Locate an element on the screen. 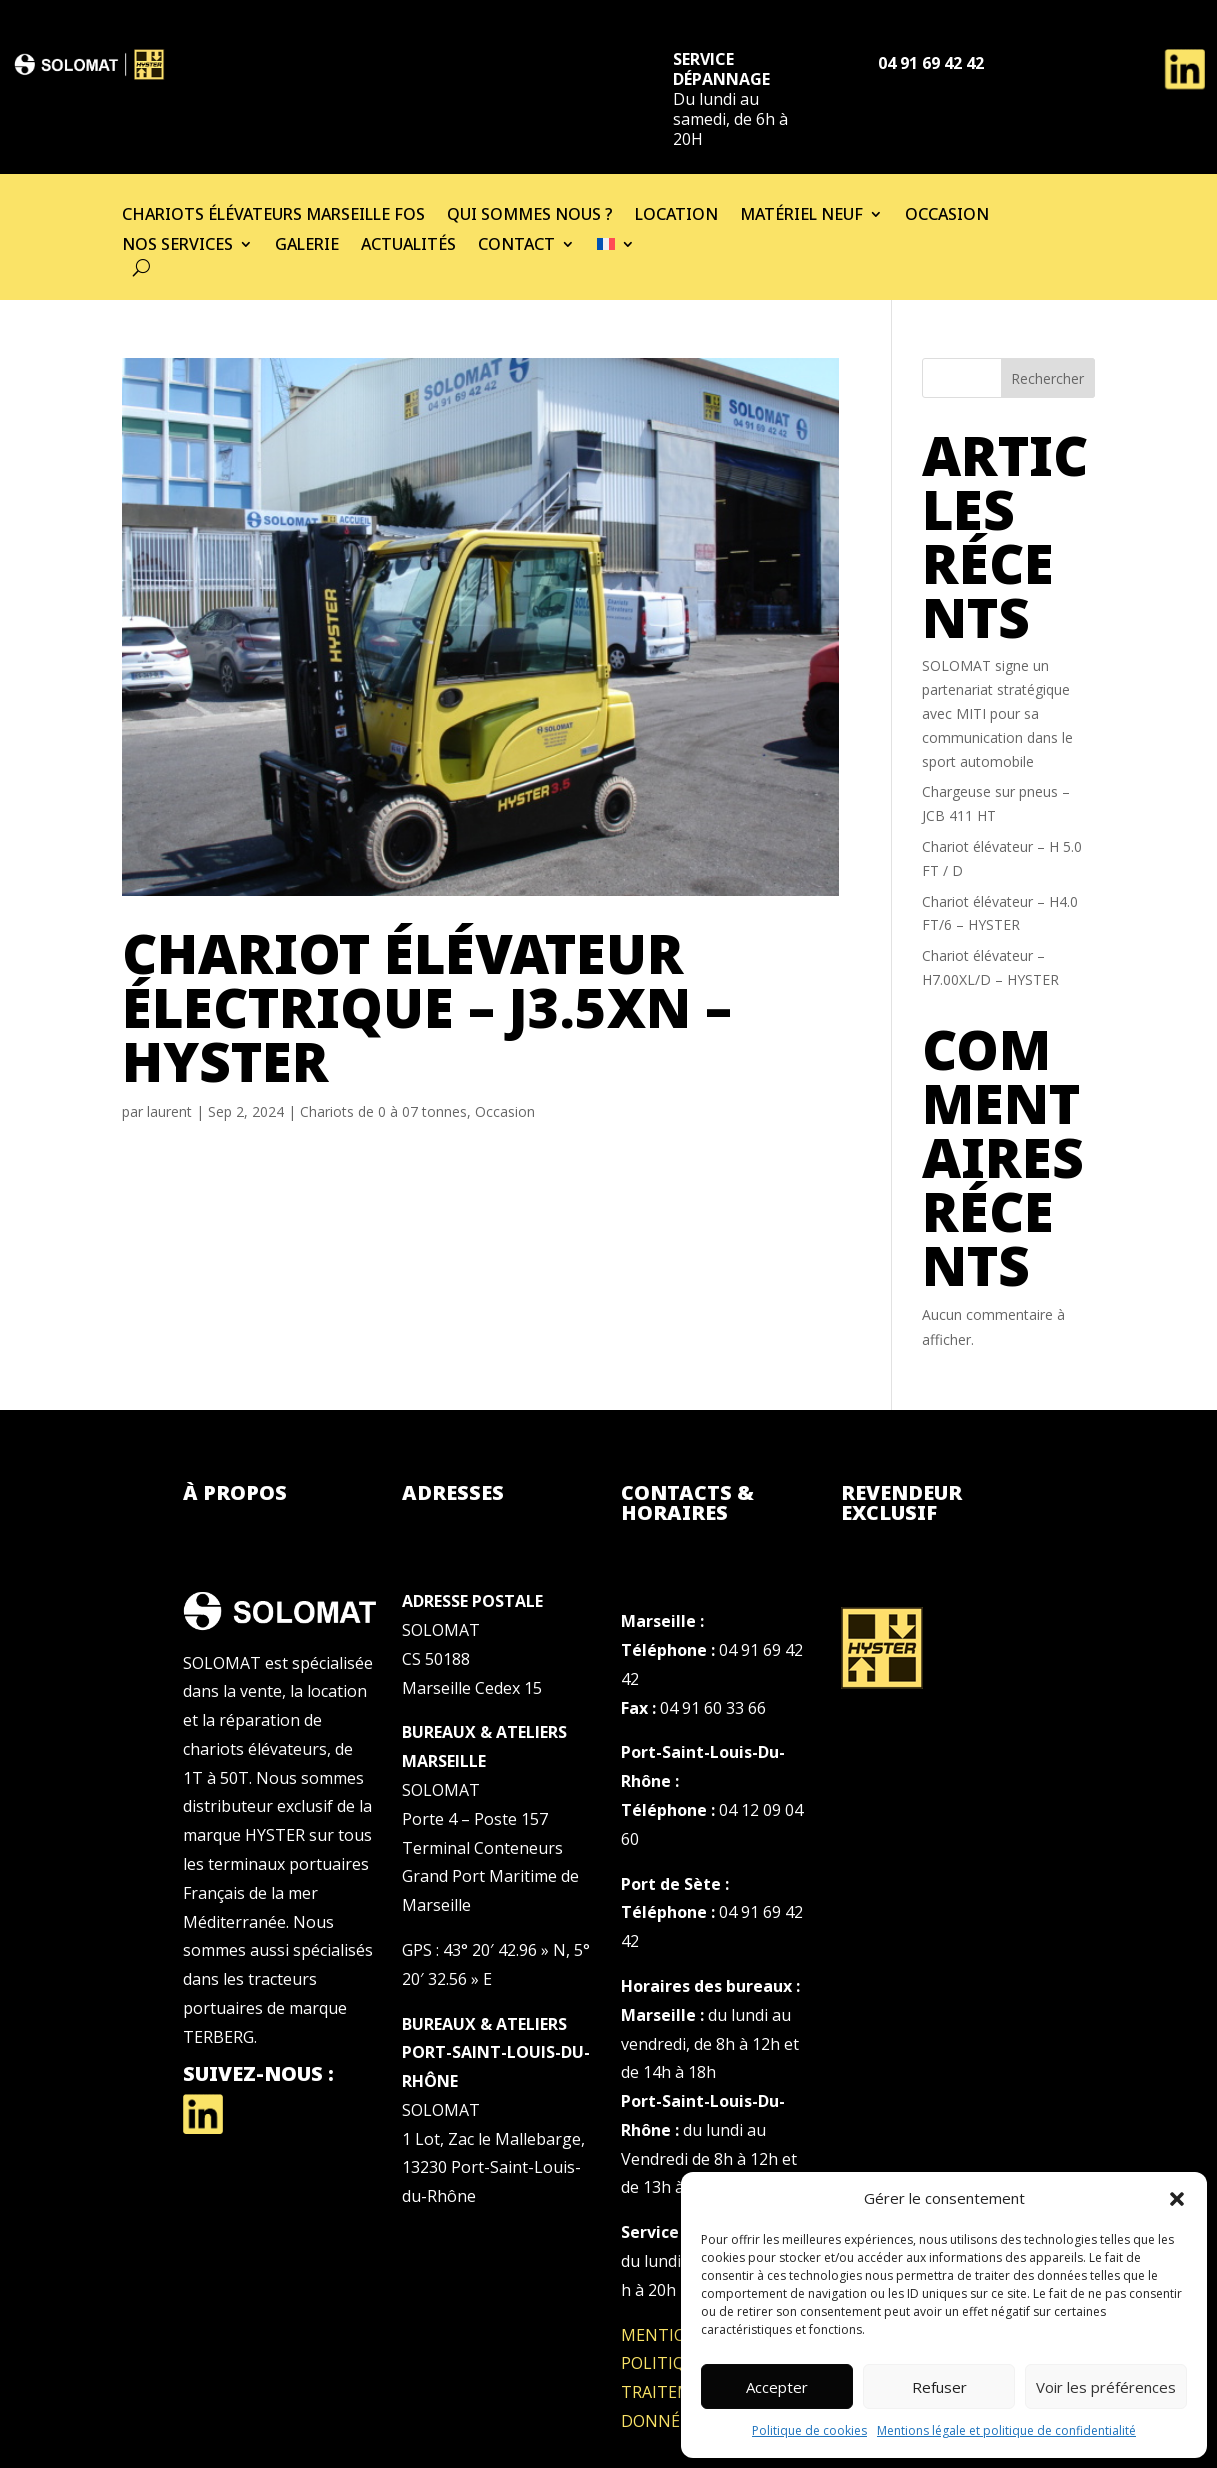 Image resolution: width=1217 pixels, height=2468 pixels. Chariots de 0 à 07 tonnes is located at coordinates (383, 1111).